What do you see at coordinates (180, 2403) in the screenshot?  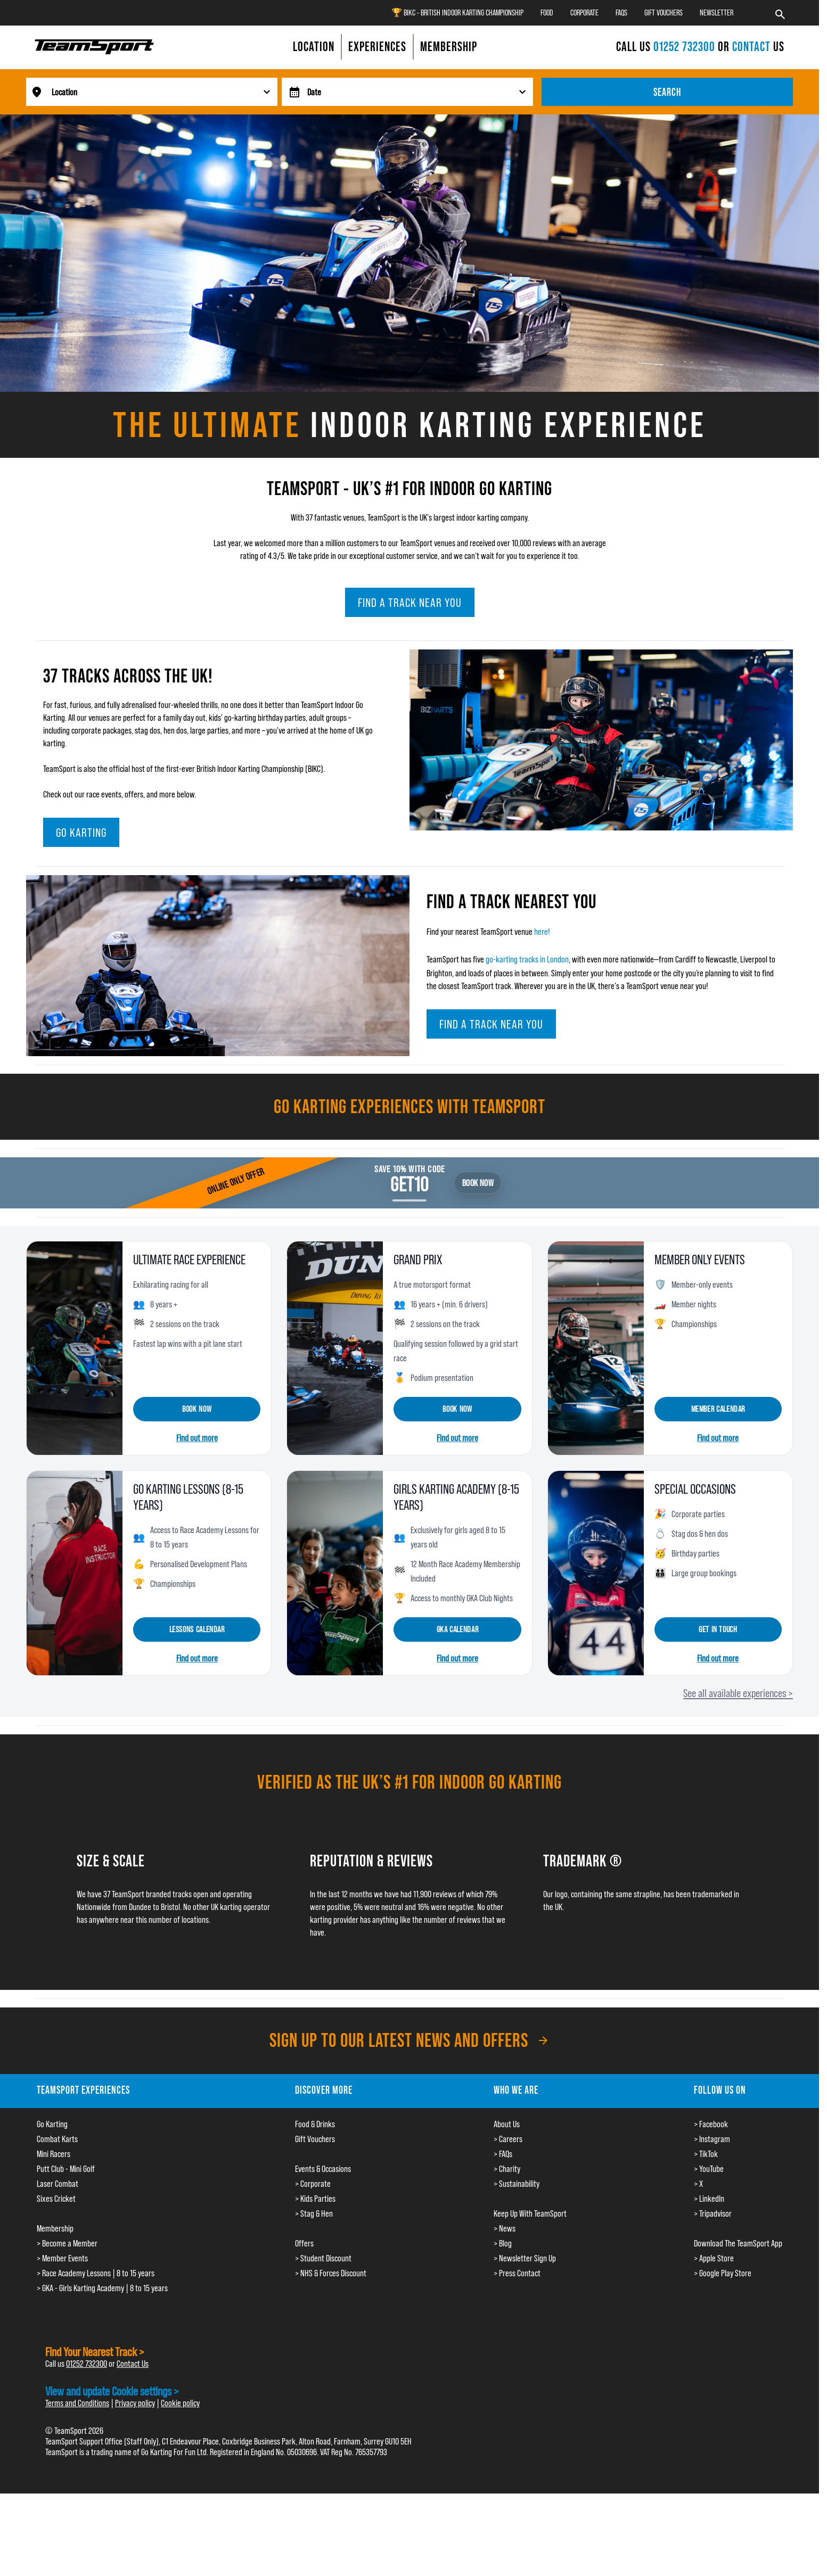 I see `Cookie policy` at bounding box center [180, 2403].